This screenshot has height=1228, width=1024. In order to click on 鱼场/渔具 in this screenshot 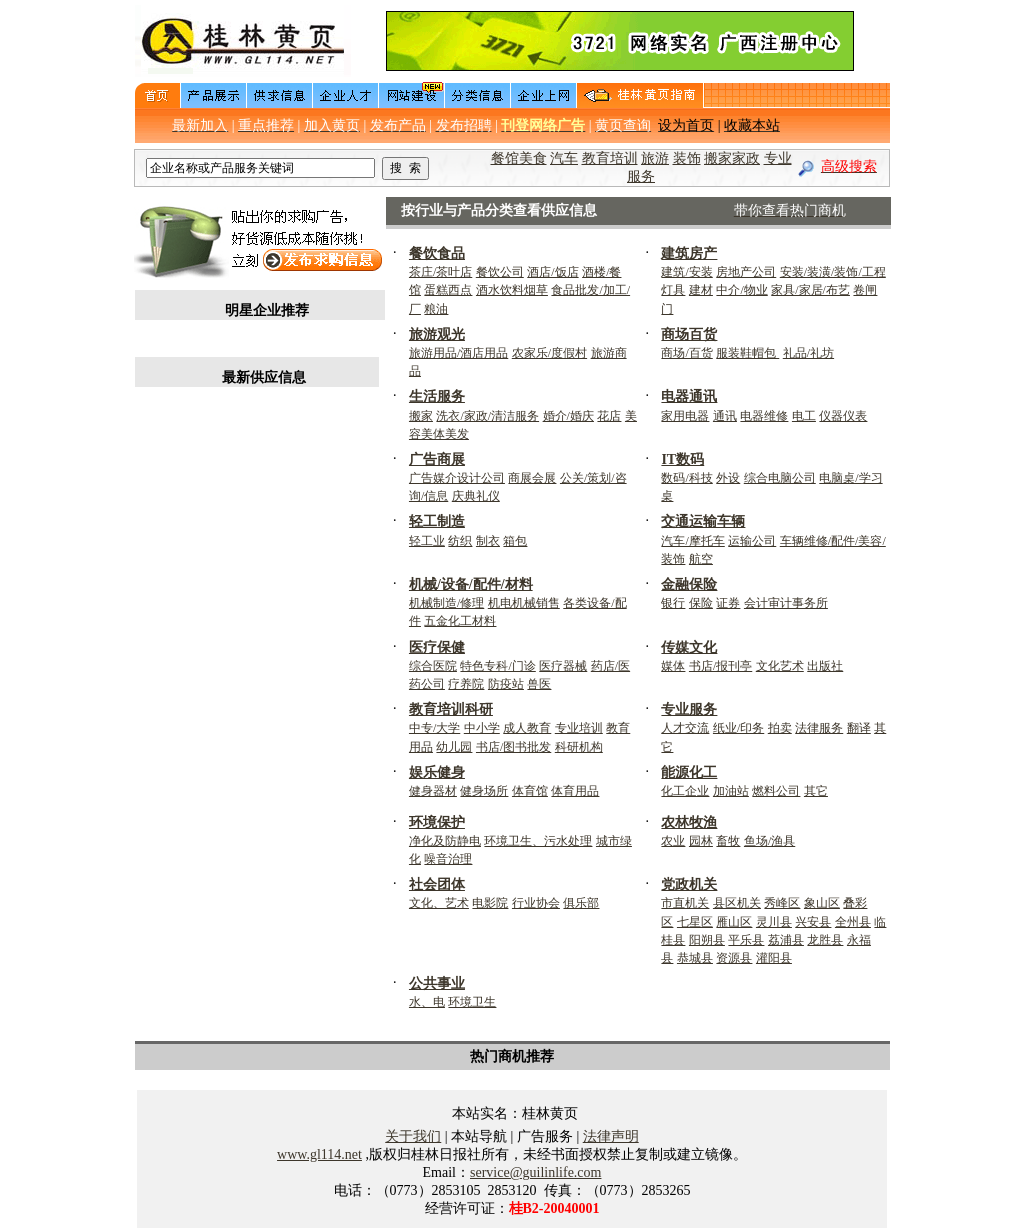, I will do `click(769, 841)`.